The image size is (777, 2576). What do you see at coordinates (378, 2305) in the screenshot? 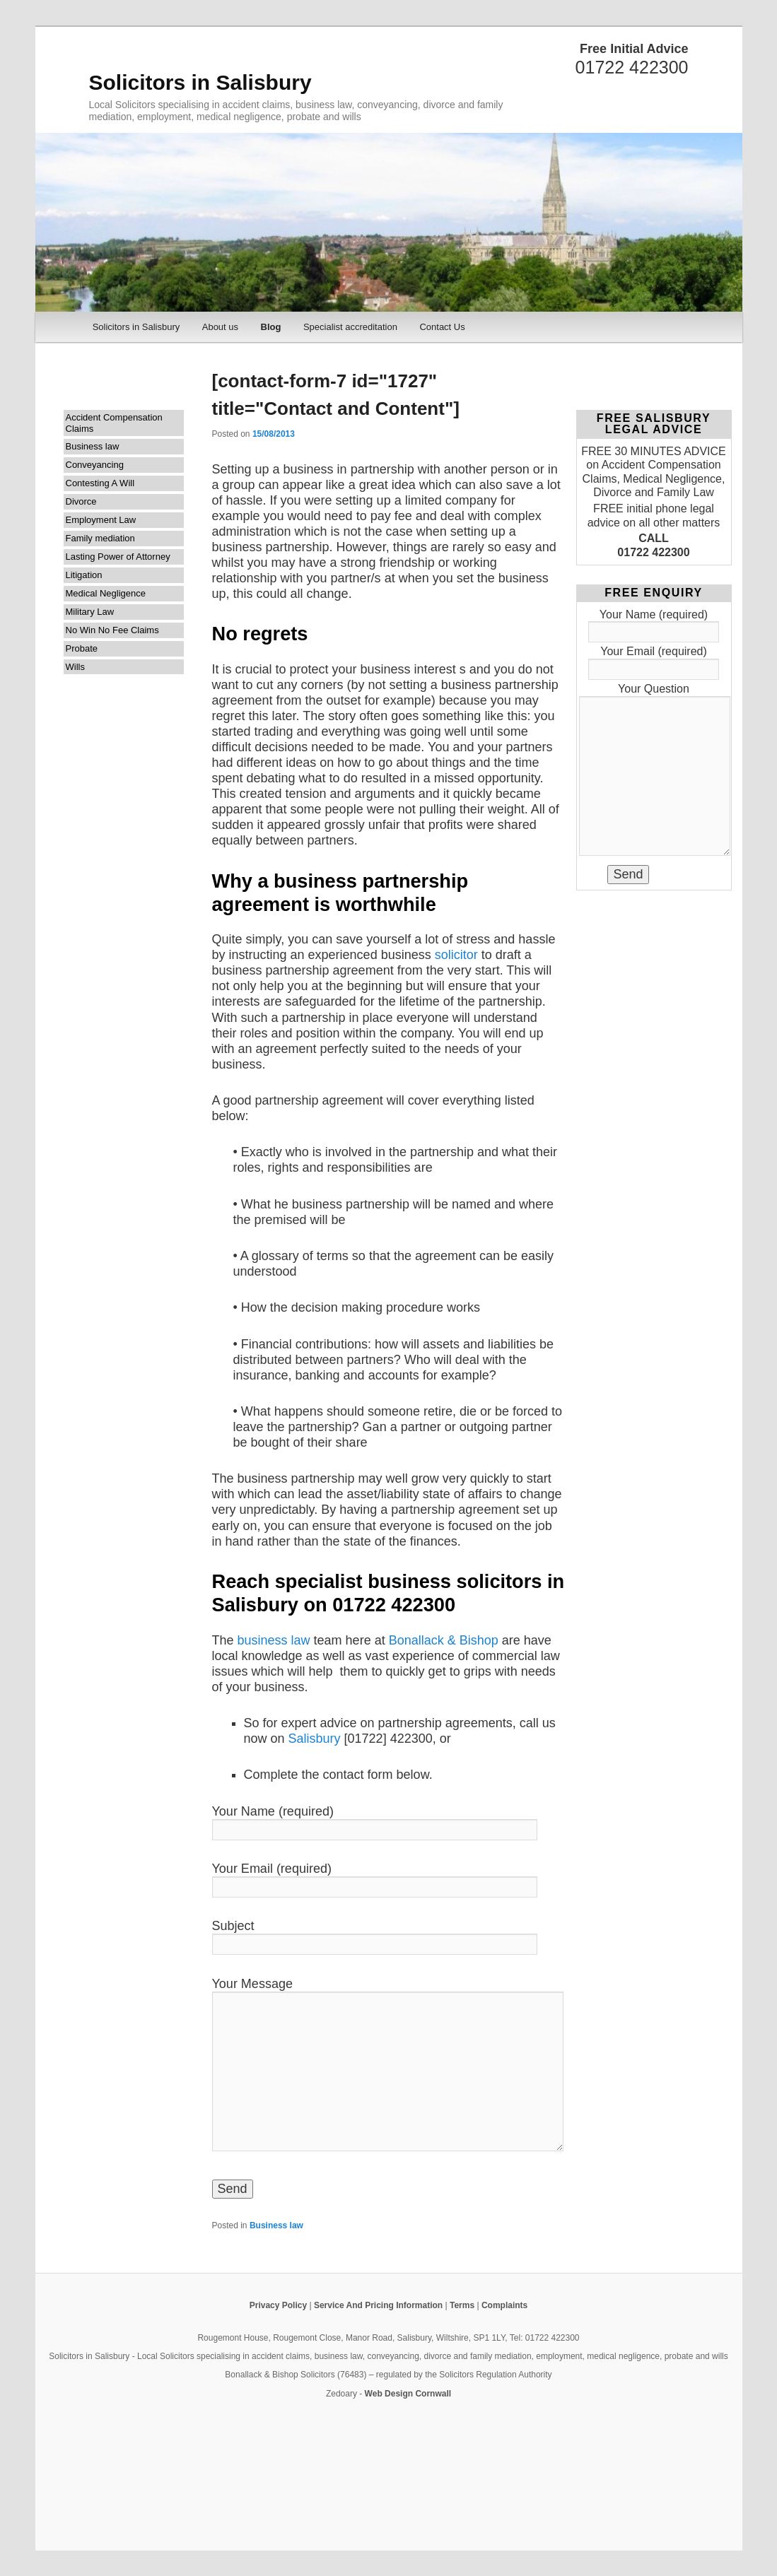
I see `Service And Pricing Information` at bounding box center [378, 2305].